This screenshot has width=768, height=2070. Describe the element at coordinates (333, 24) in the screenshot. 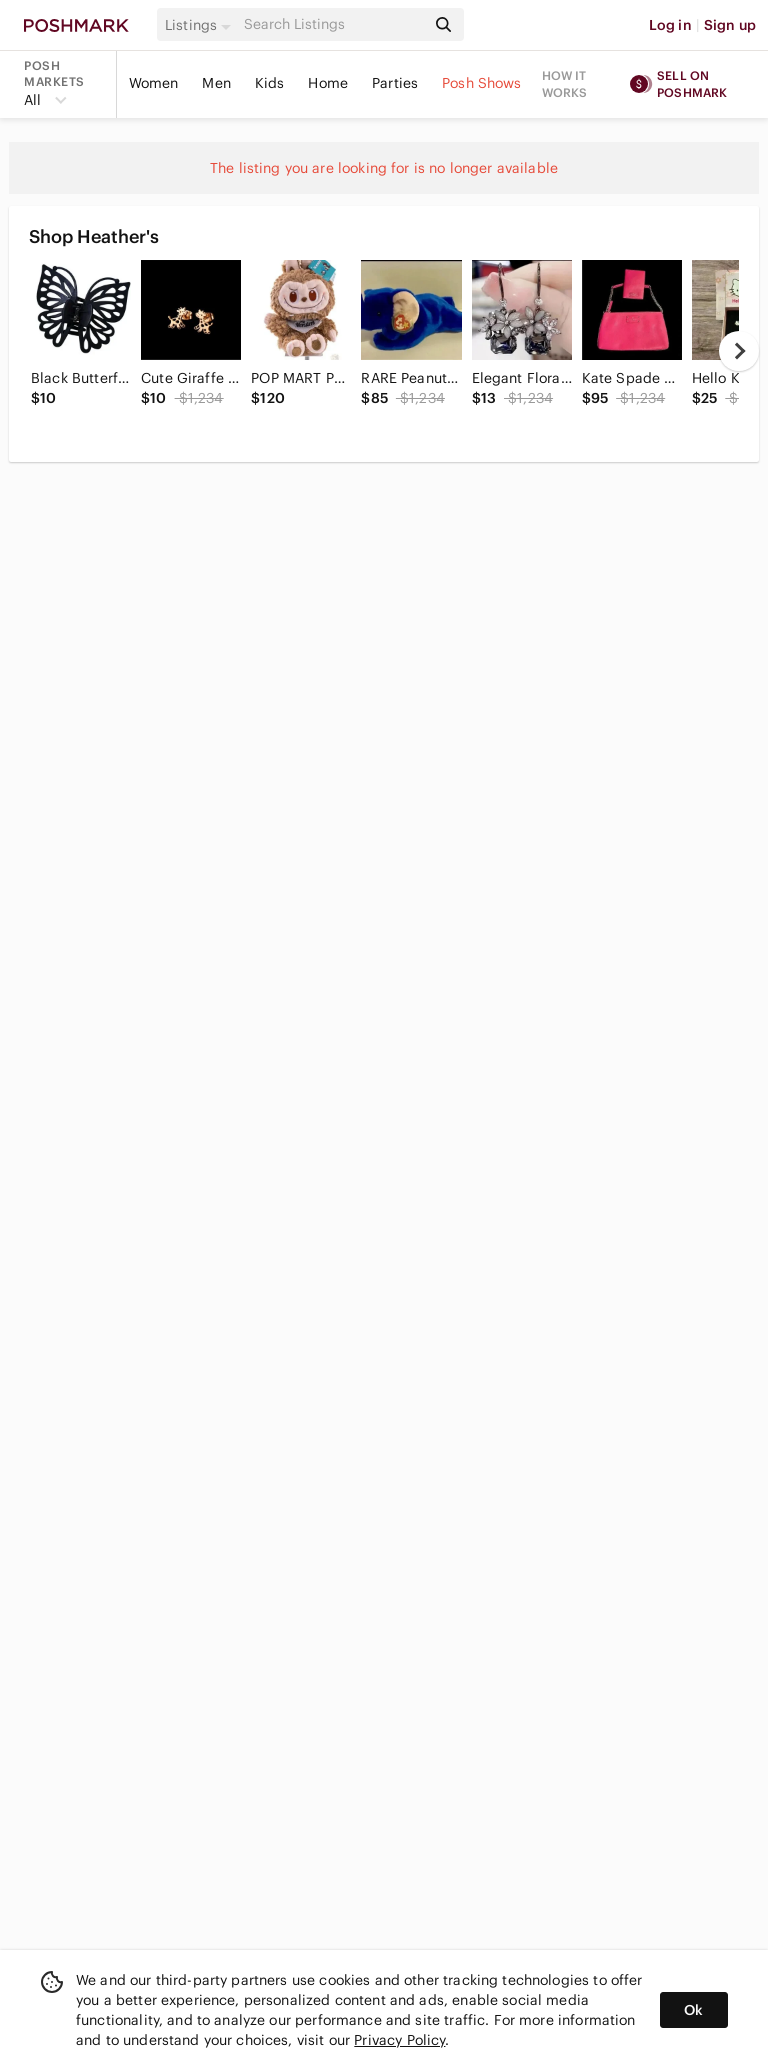

I see `[Search]` at that location.